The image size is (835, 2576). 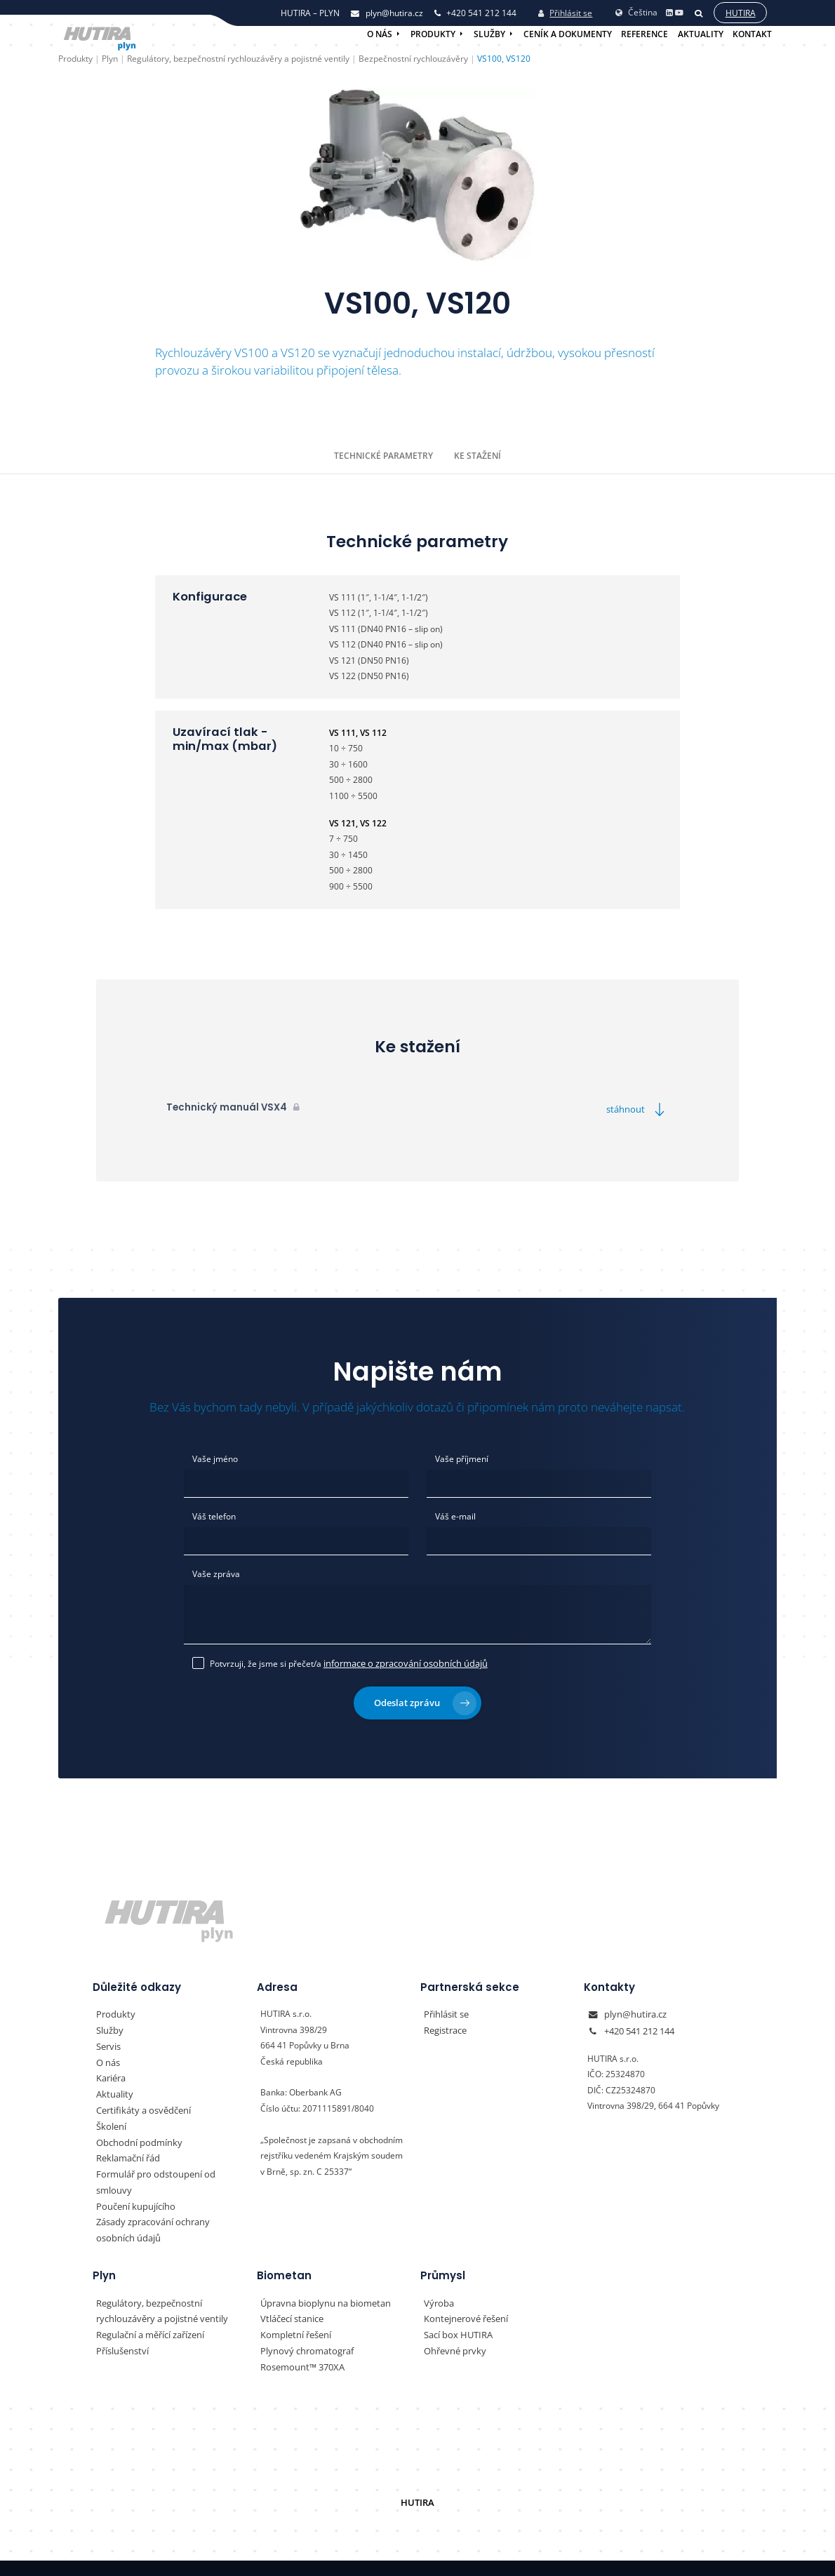 What do you see at coordinates (110, 2074) in the screenshot?
I see `Kariéra` at bounding box center [110, 2074].